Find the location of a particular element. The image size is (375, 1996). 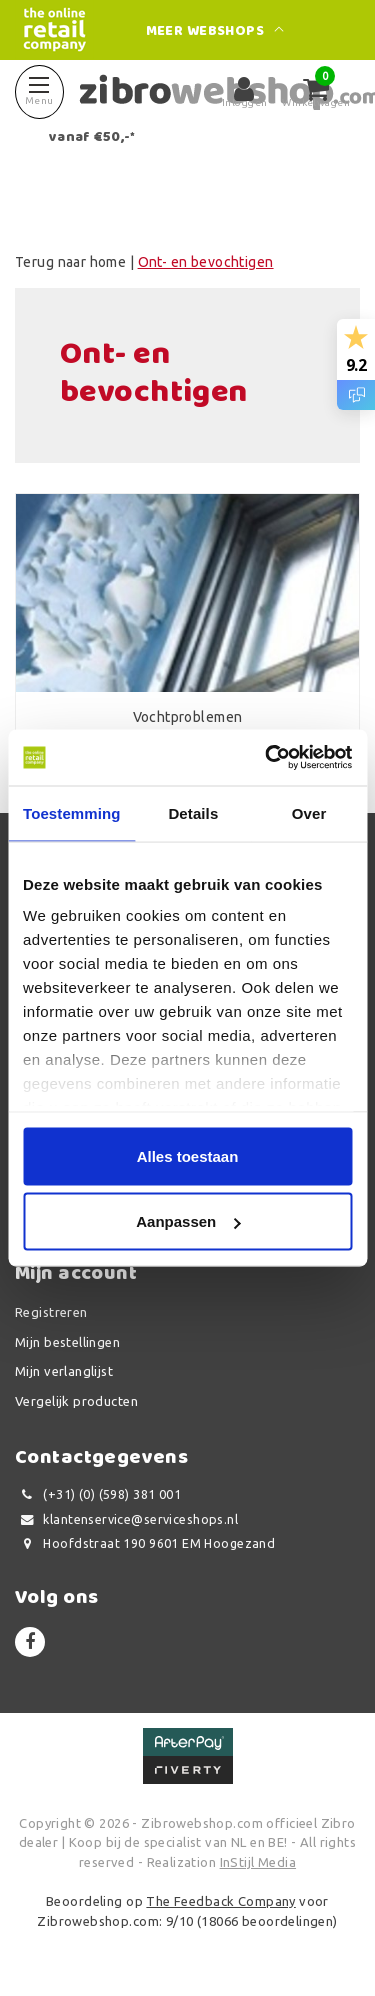

The Feedback Company is located at coordinates (220, 1901).